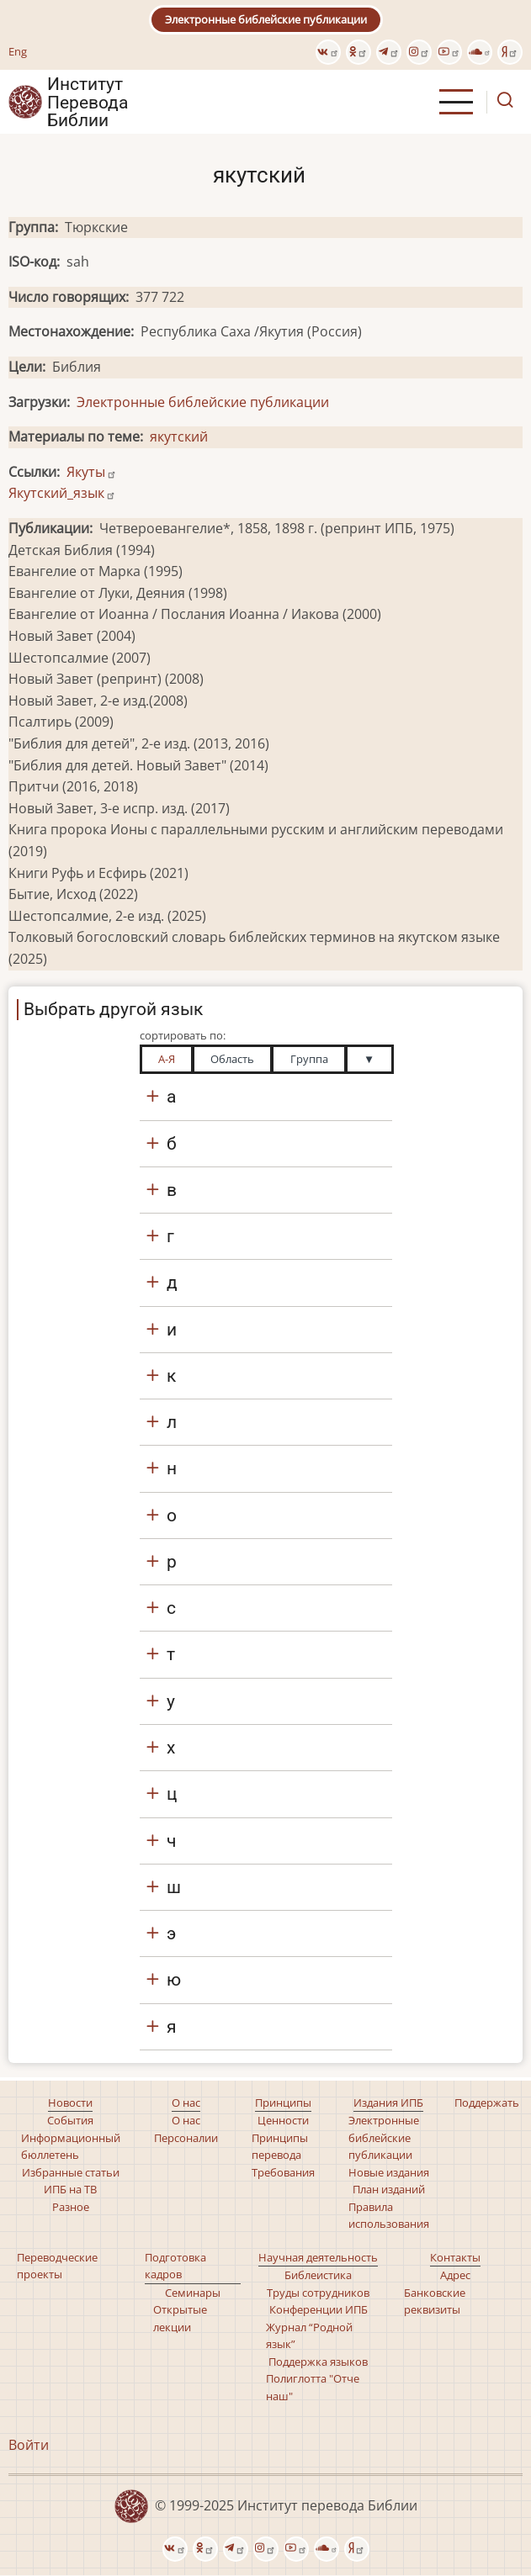  I want to click on Институт Перевода Библии, so click(87, 102).